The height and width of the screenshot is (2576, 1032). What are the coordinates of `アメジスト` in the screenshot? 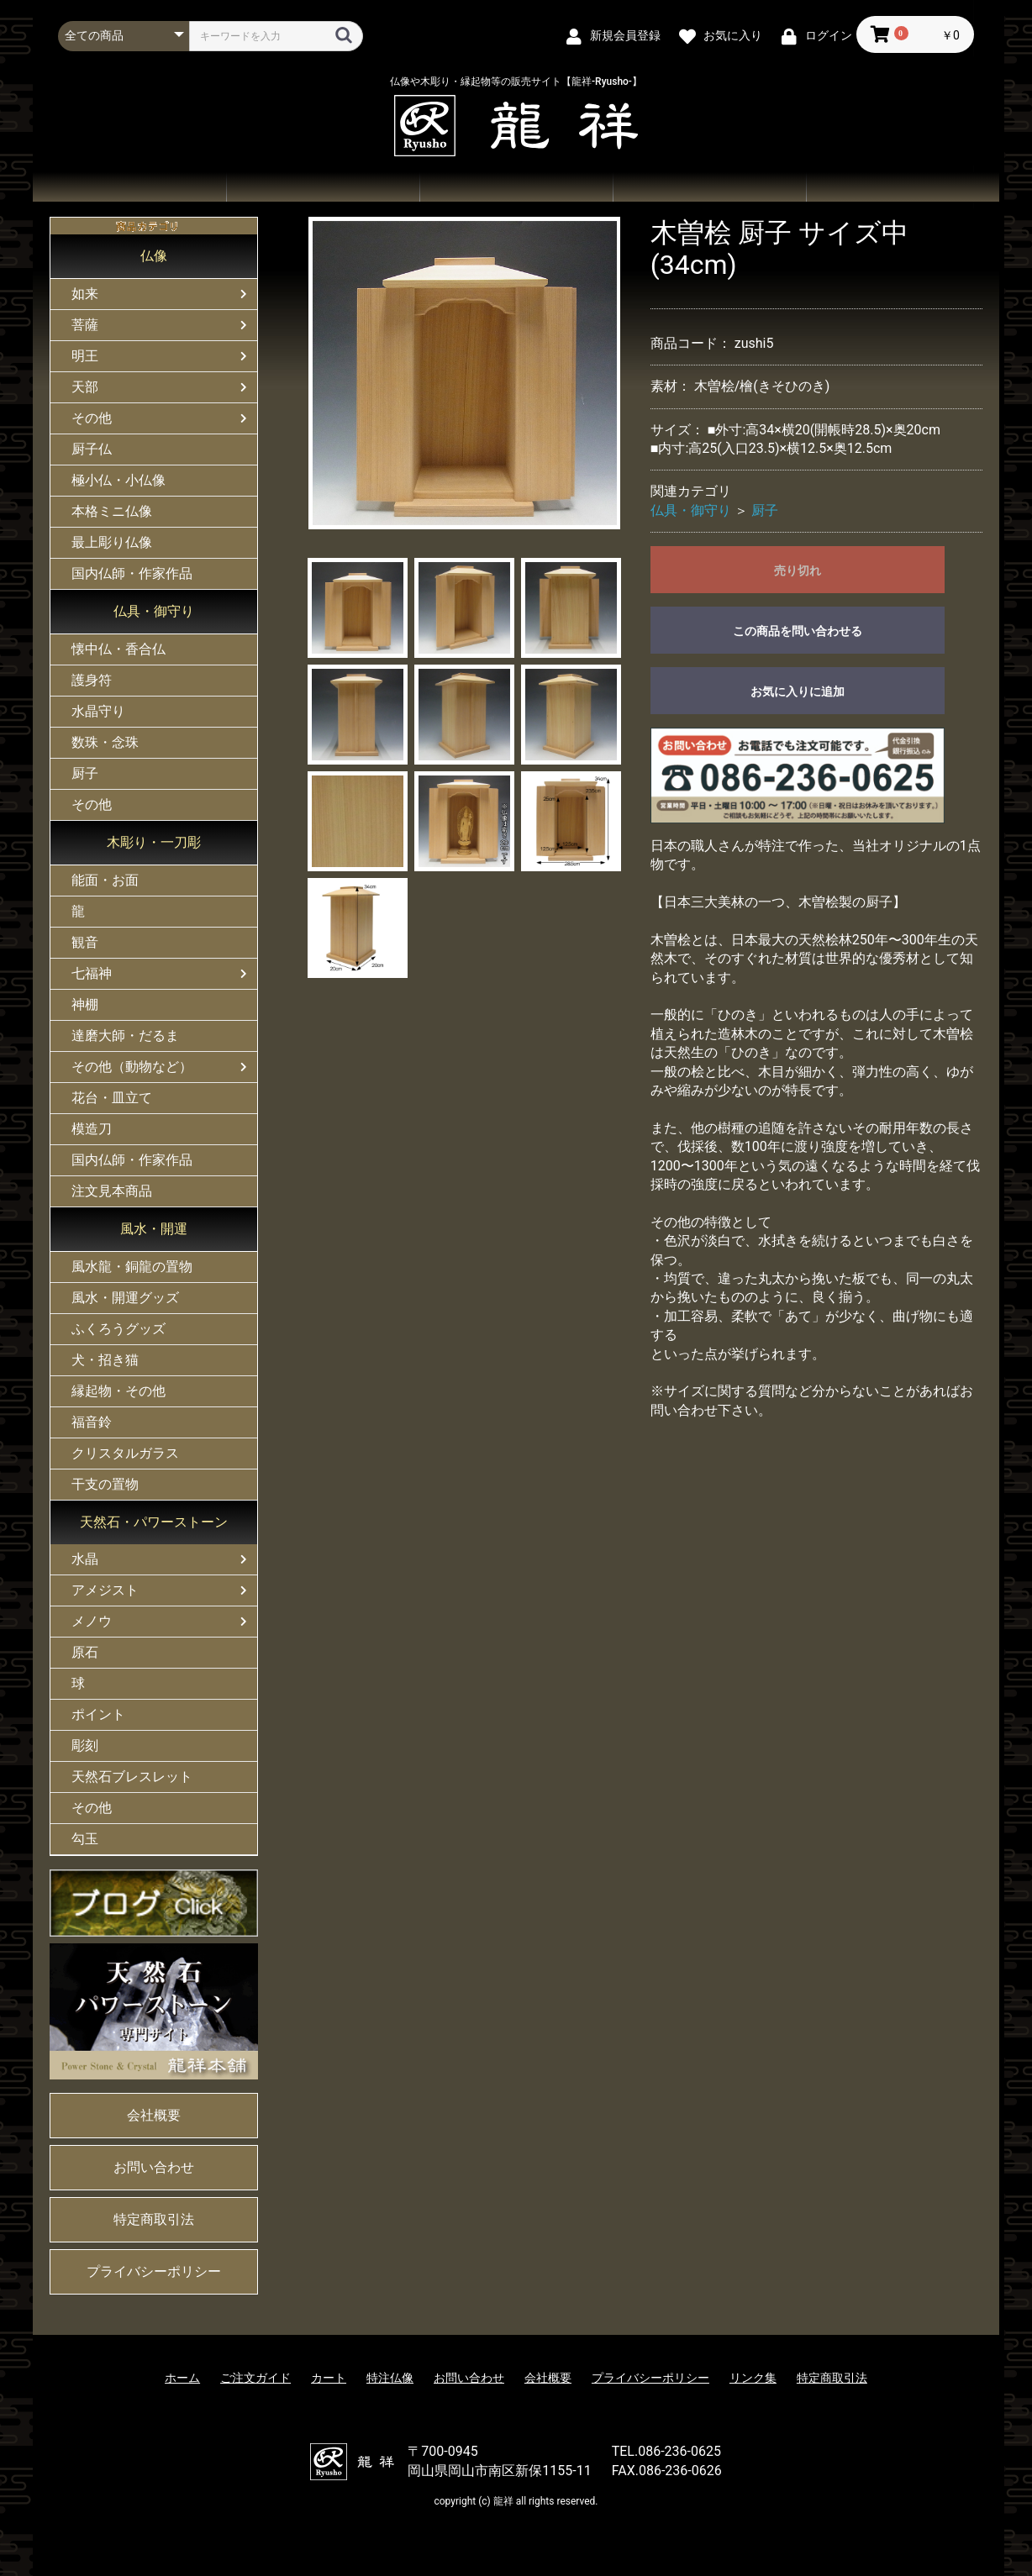 It's located at (105, 1590).